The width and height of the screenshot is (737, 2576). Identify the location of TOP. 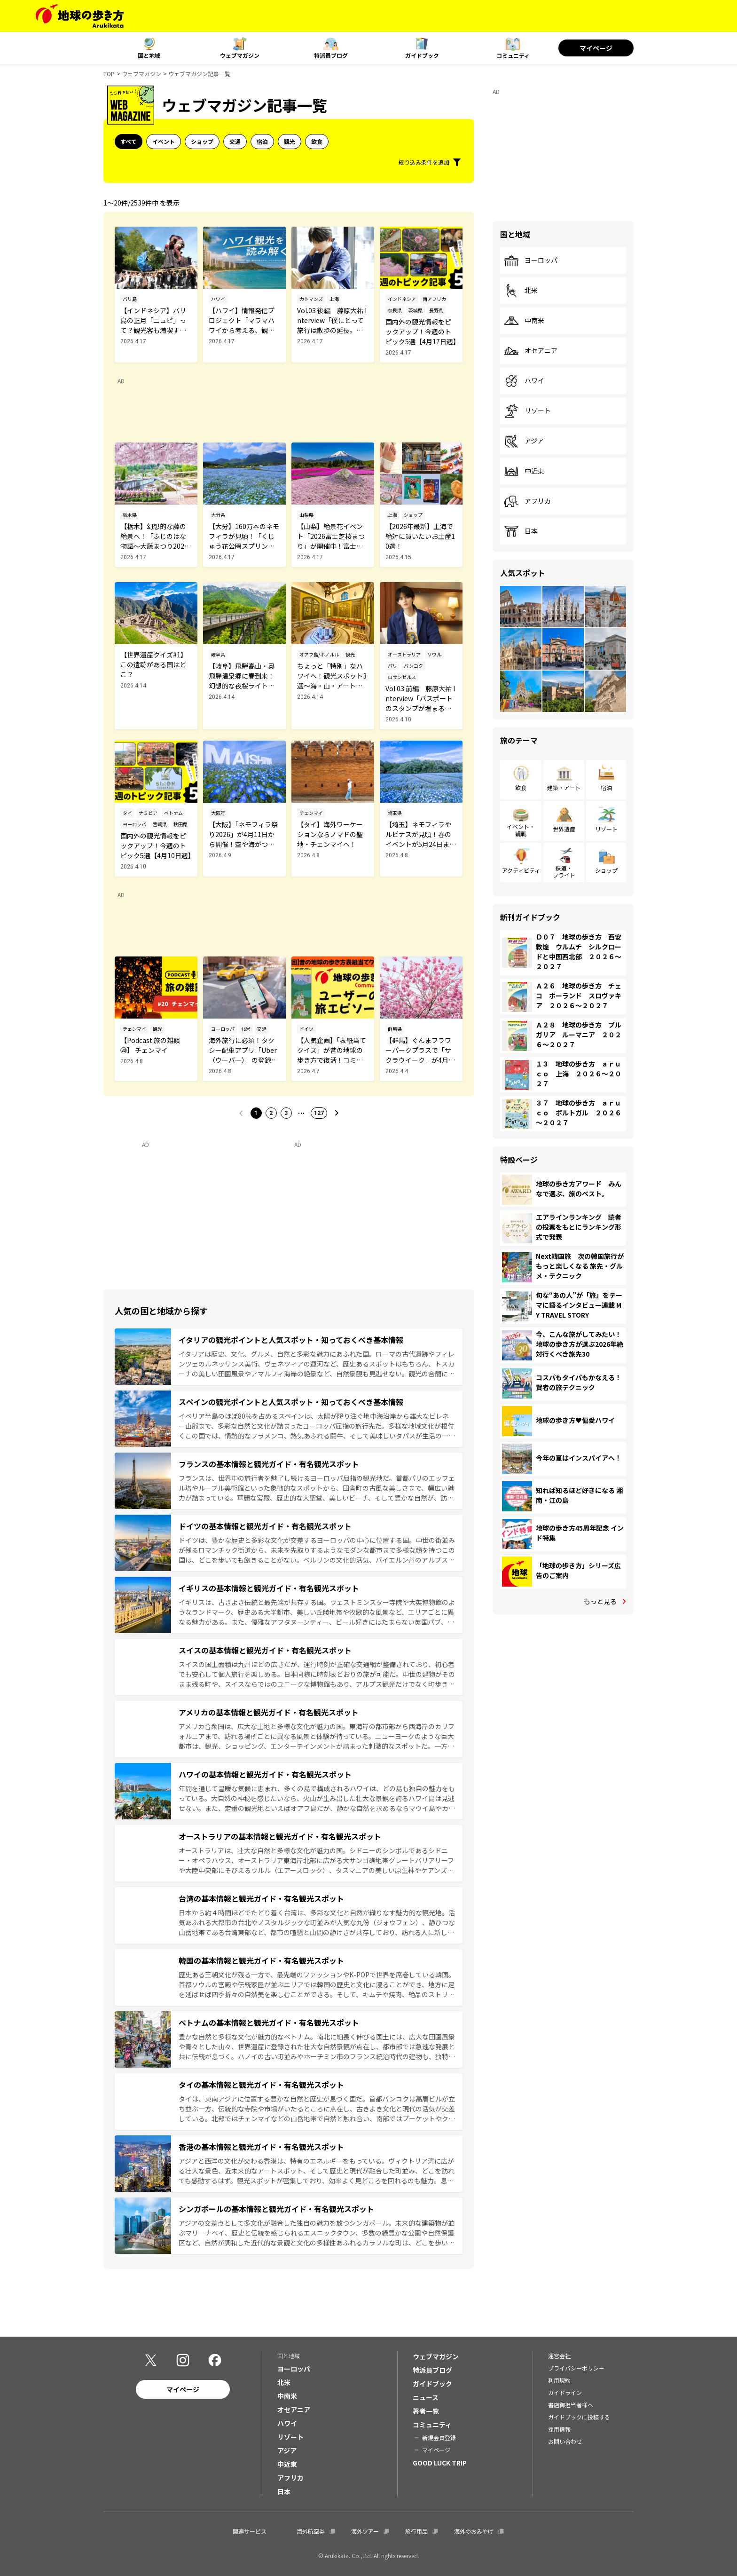
(109, 74).